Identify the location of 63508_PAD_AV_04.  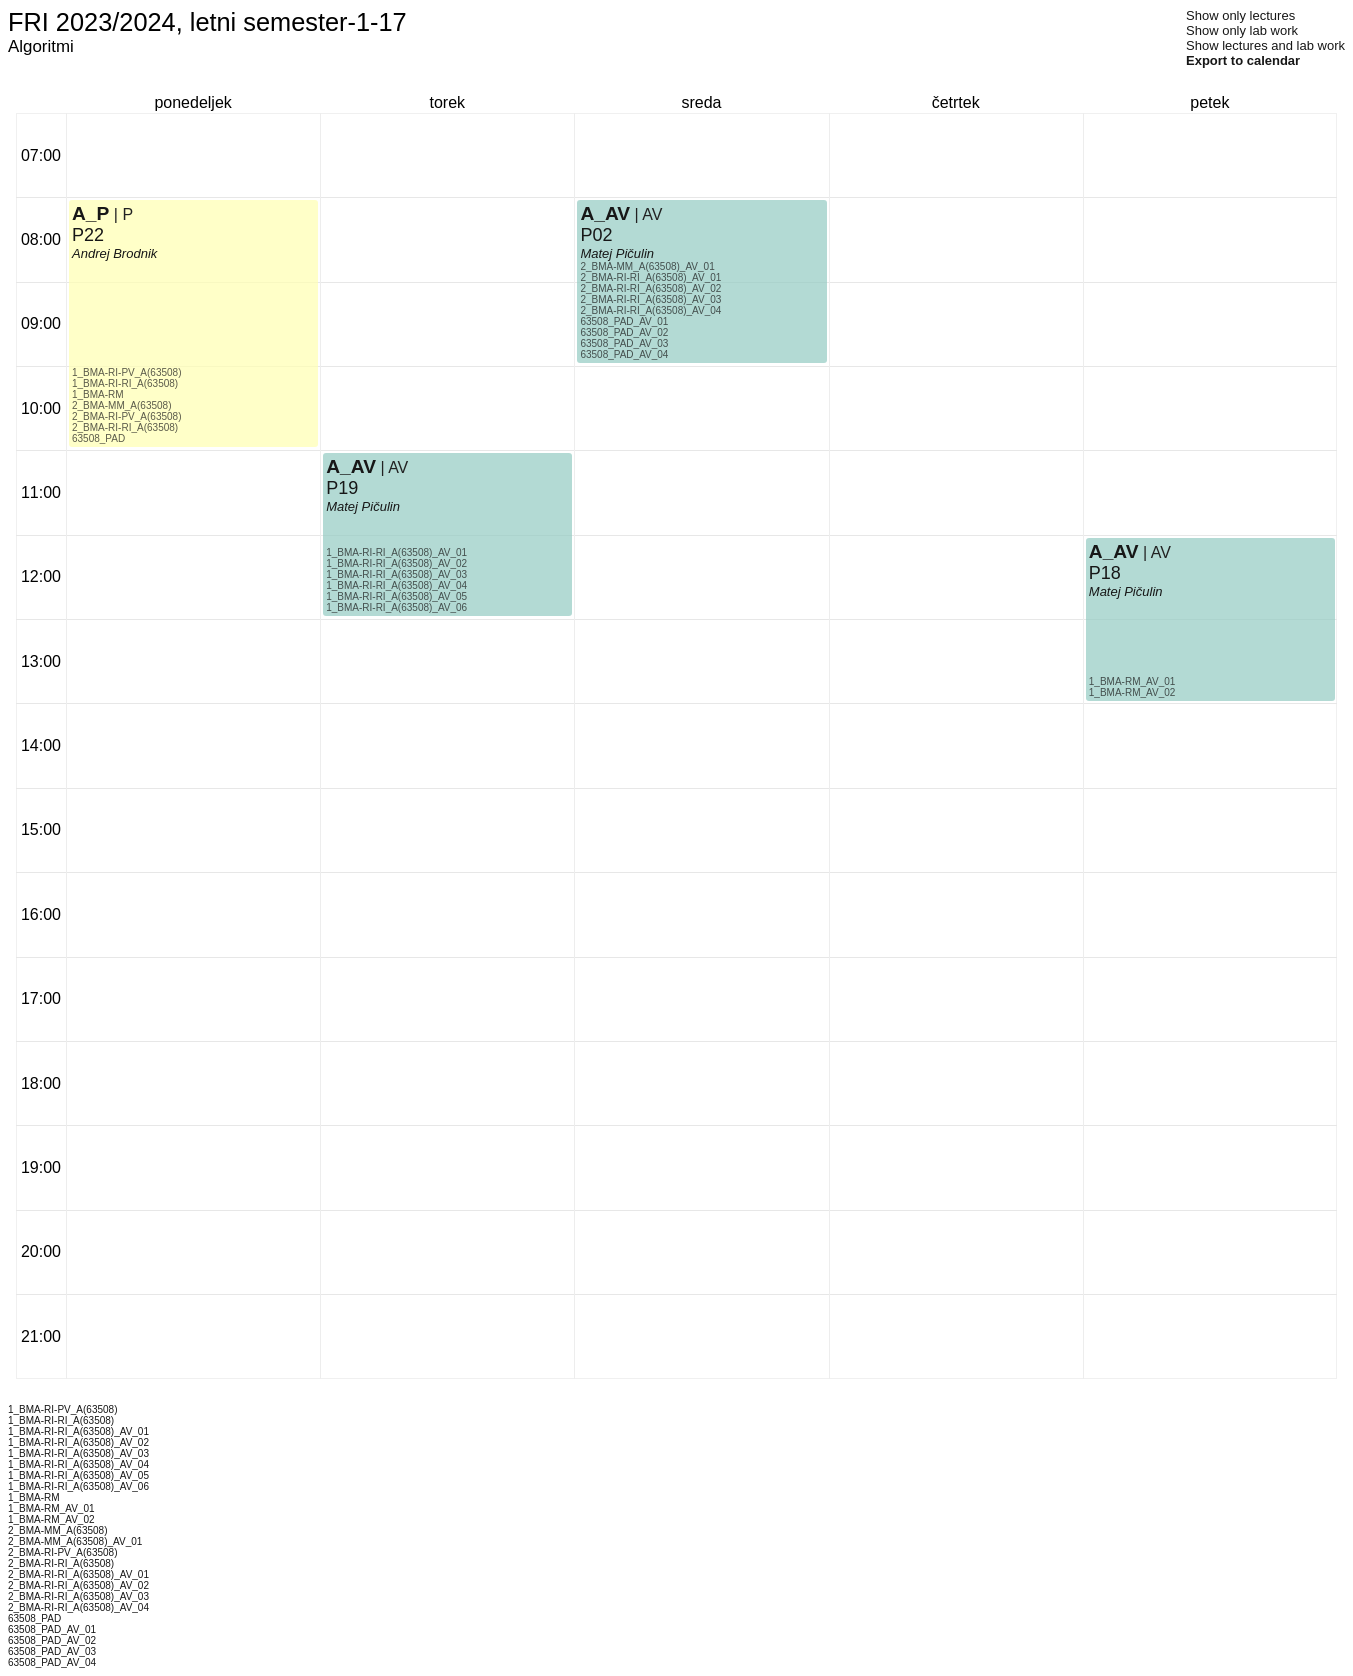
(624, 354).